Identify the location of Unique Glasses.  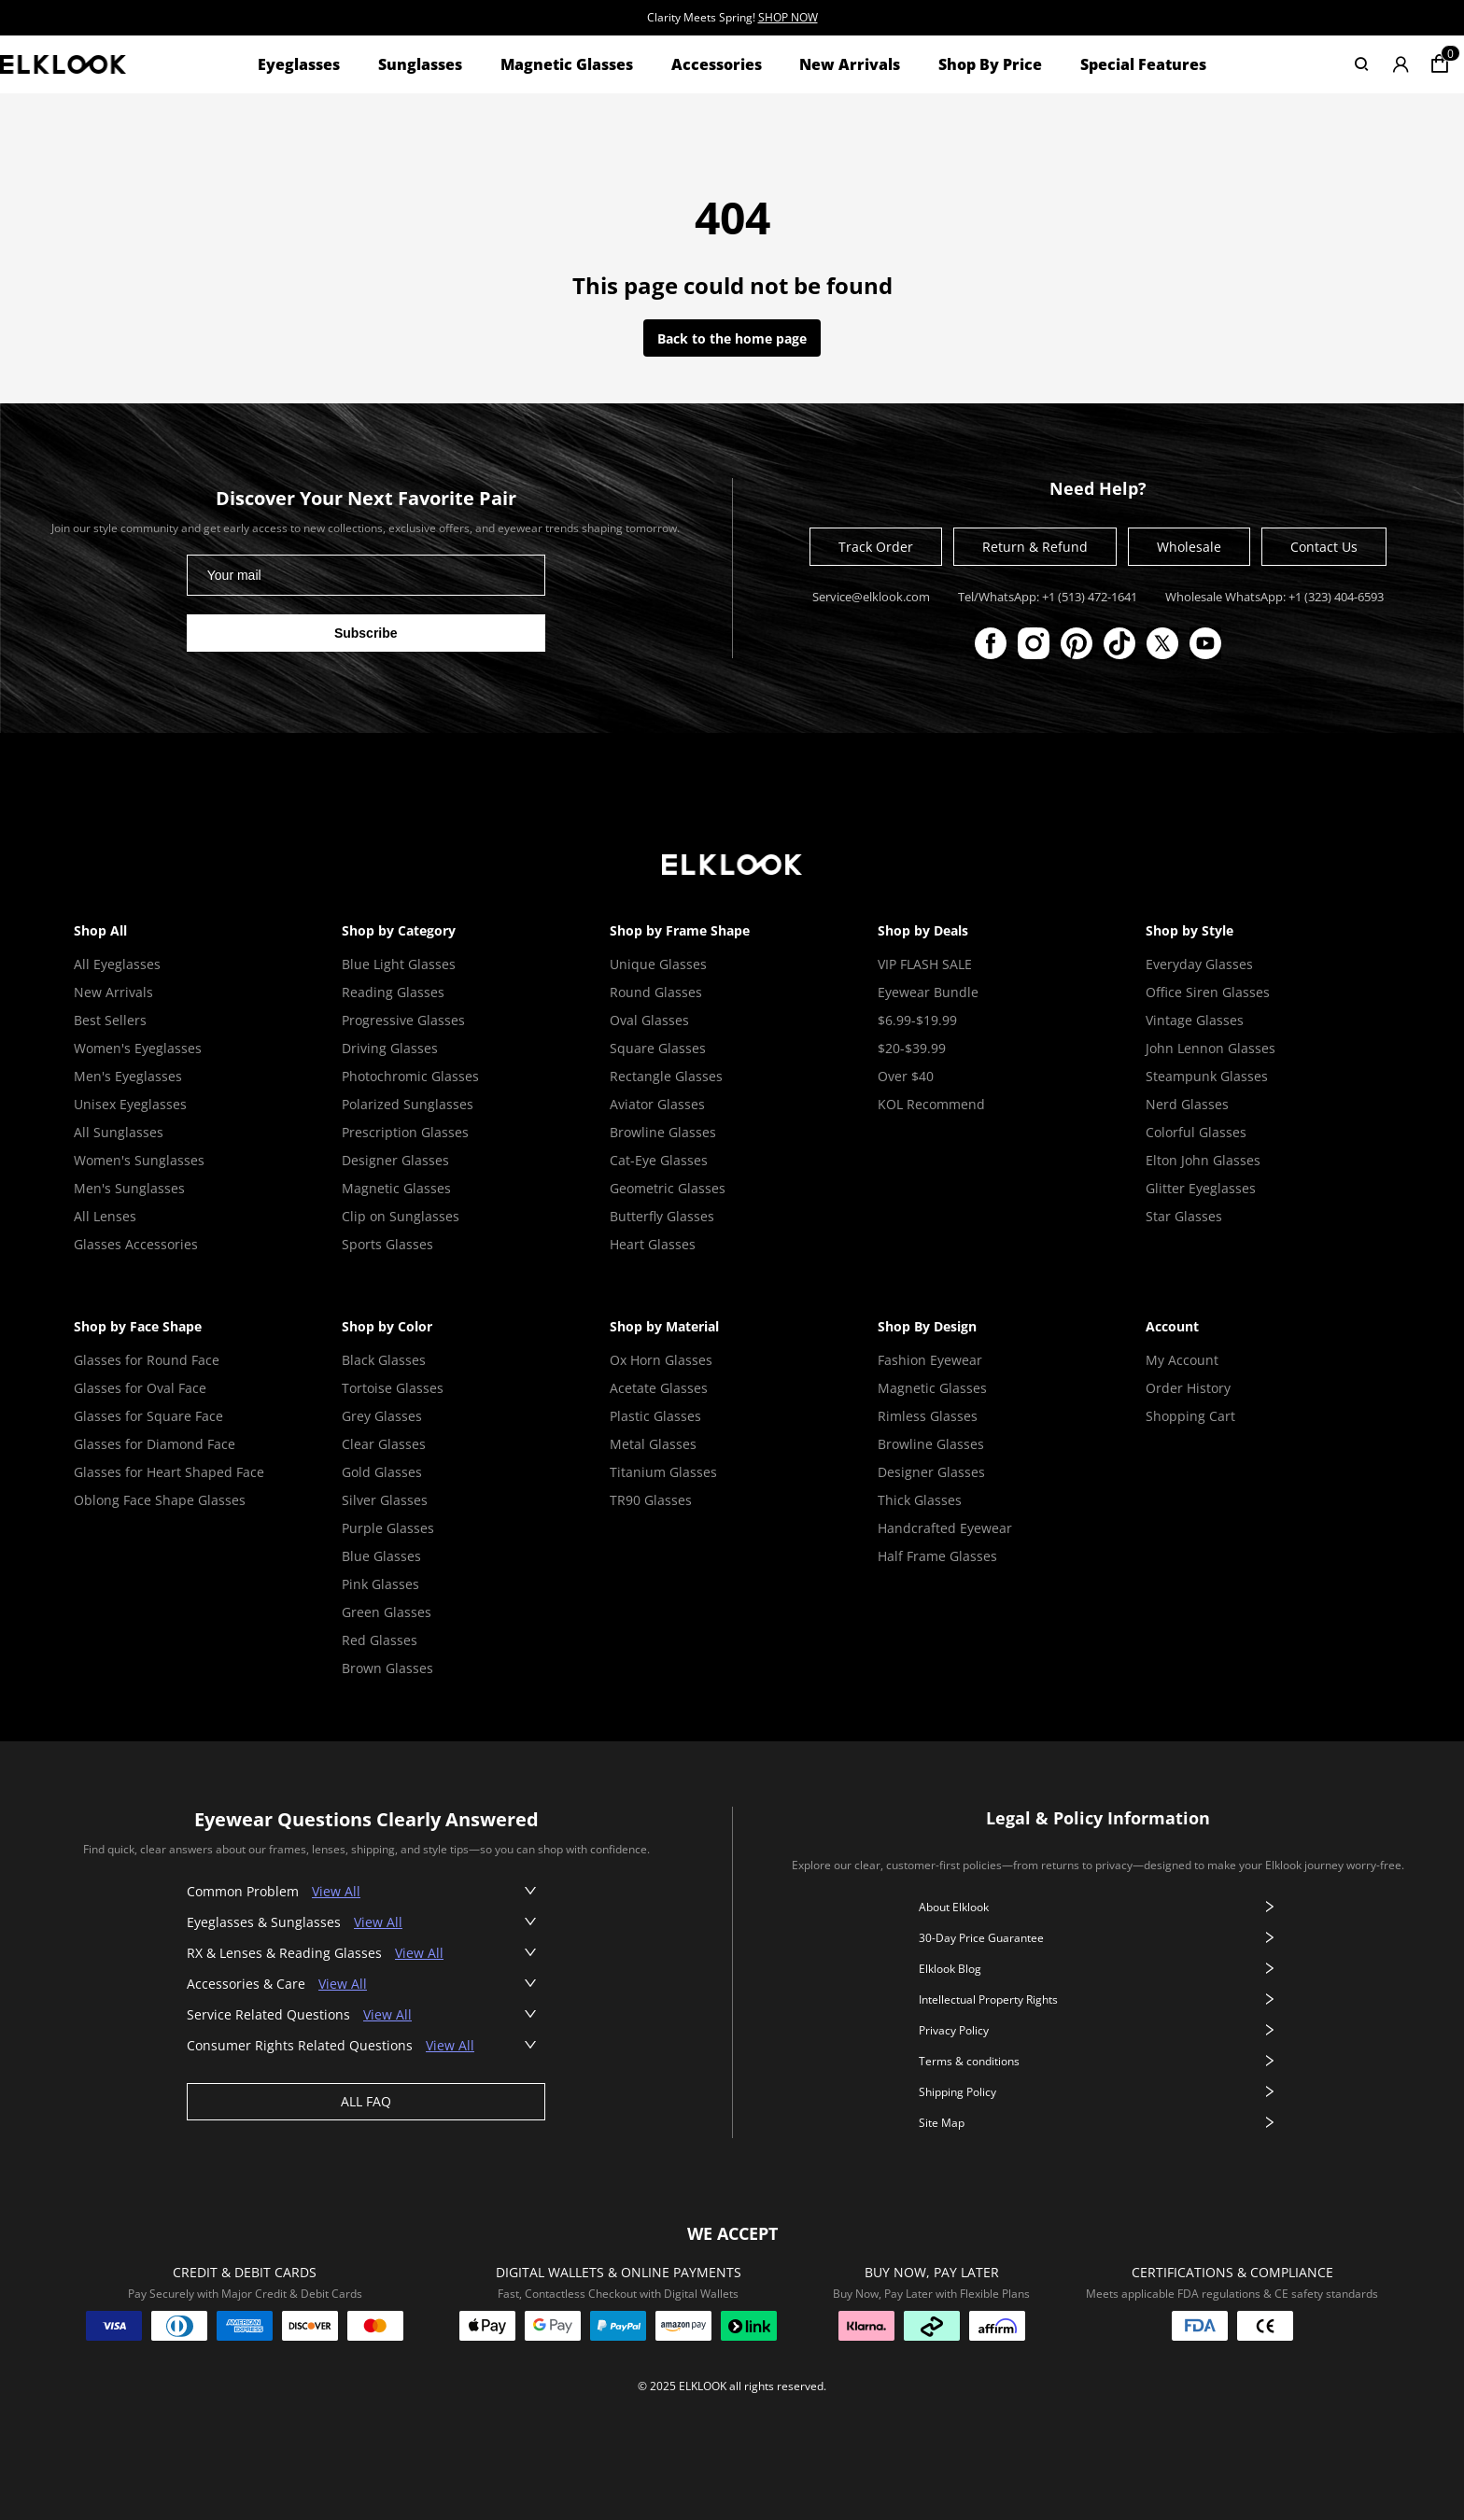
(658, 964).